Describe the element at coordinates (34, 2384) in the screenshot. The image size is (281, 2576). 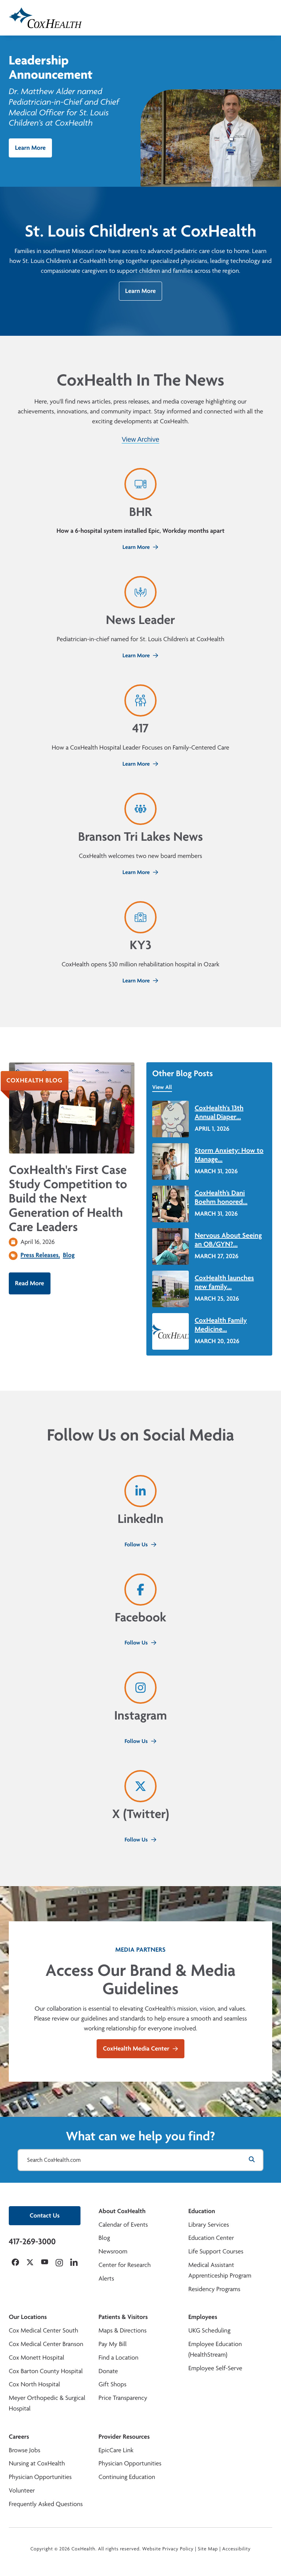
I see `Cox North Hospital` at that location.